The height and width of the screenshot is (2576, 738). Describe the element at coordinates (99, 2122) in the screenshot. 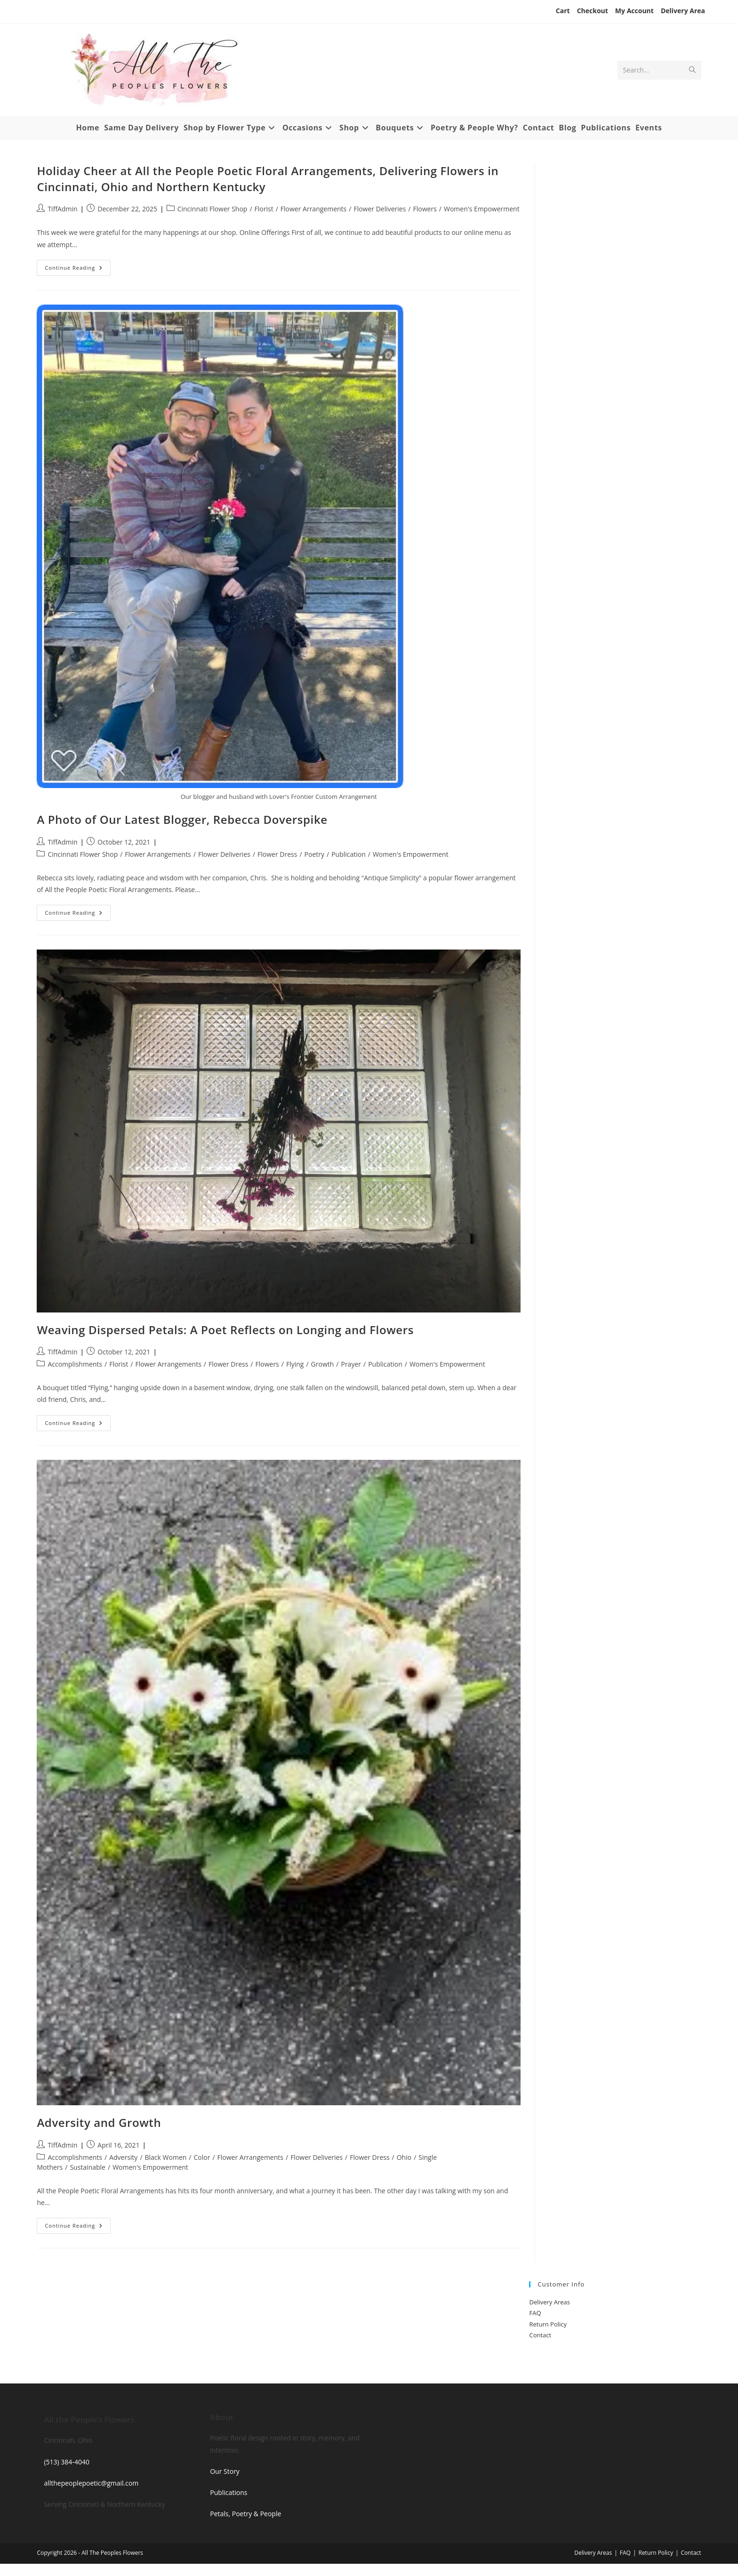

I see `Adversity and Growth` at that location.